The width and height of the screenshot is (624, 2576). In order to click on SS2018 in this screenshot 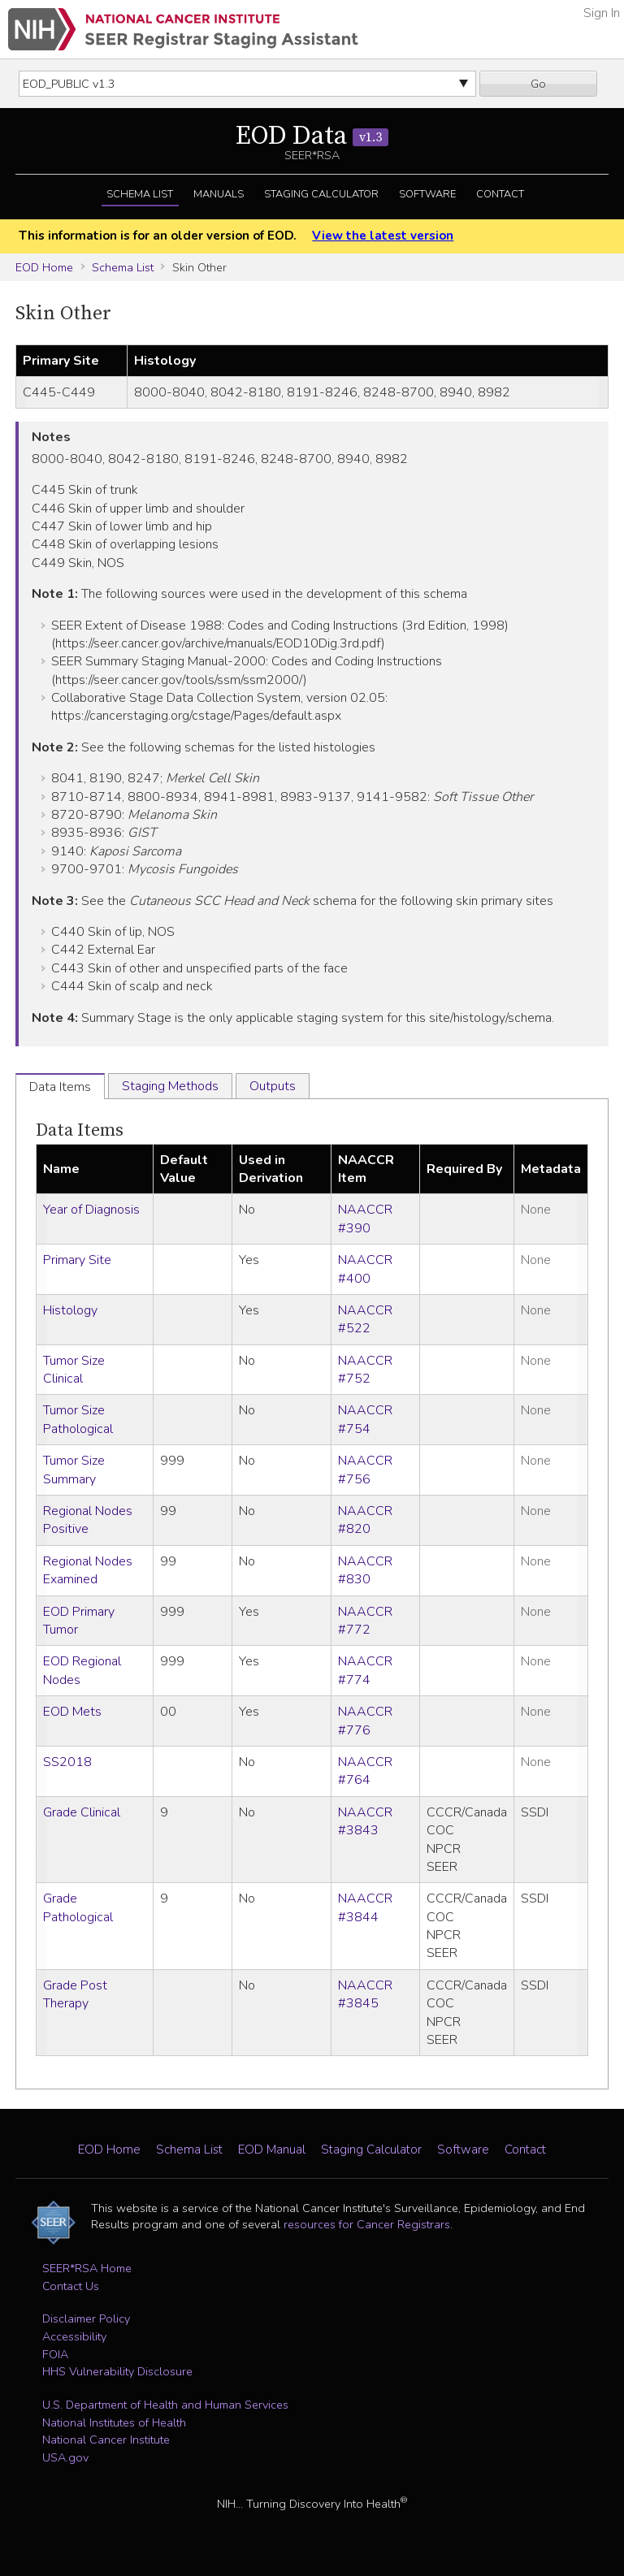, I will do `click(67, 1762)`.